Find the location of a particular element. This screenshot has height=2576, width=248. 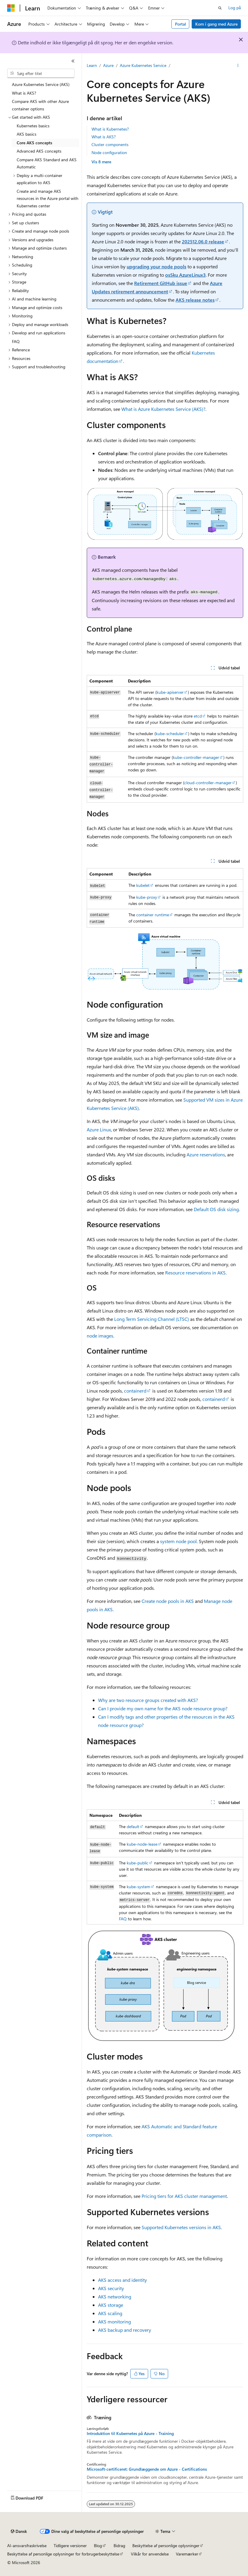

Log på is located at coordinates (234, 7).